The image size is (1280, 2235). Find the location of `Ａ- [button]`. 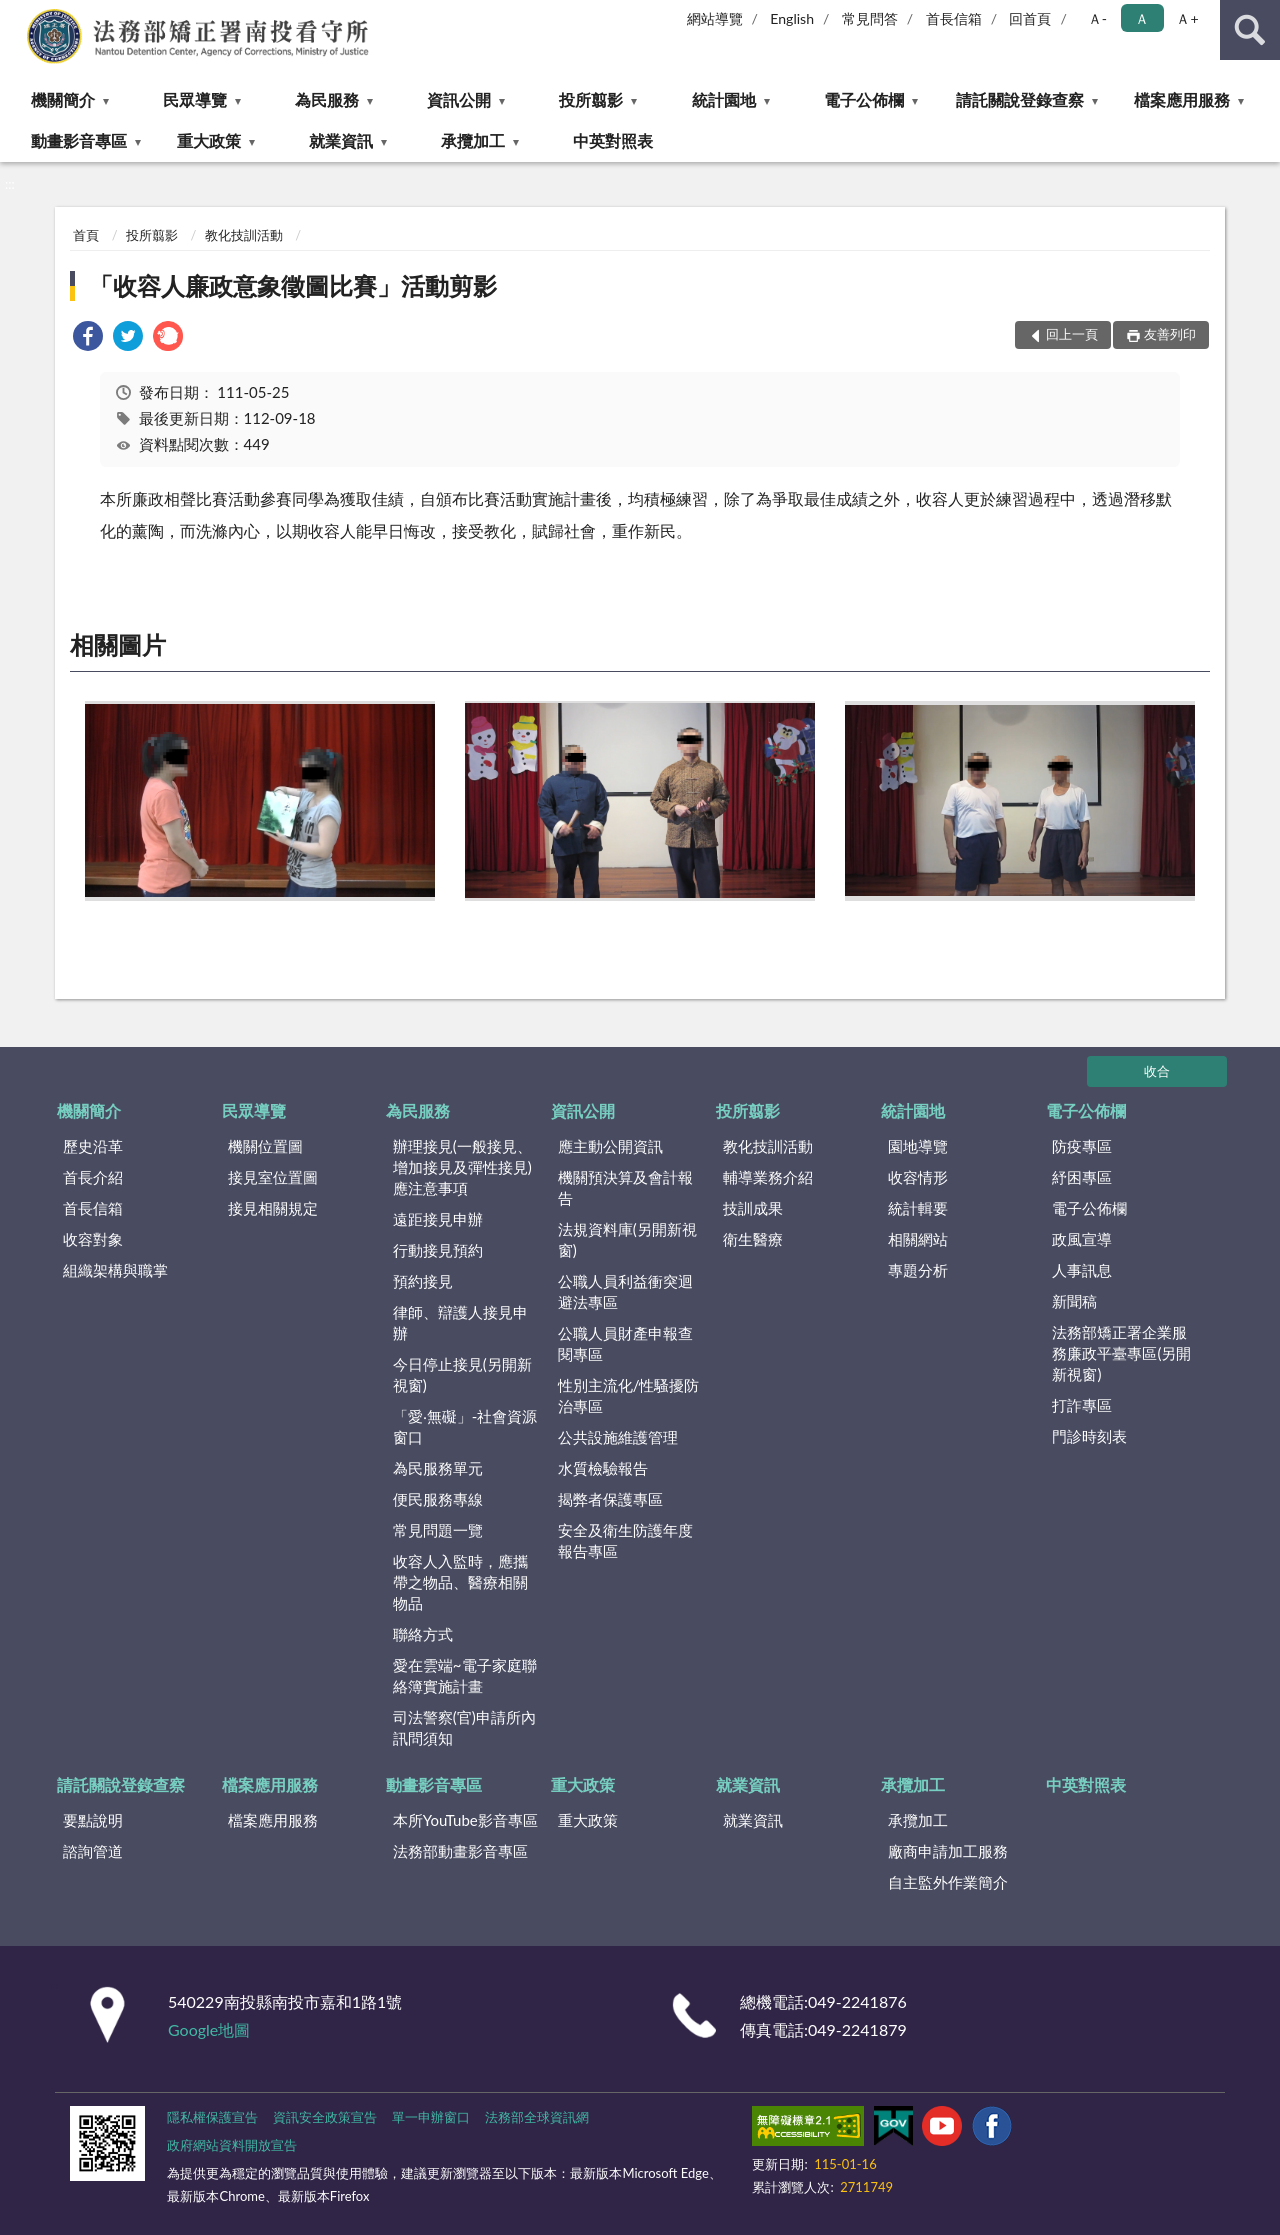

Ａ- [button] is located at coordinates (1097, 18).